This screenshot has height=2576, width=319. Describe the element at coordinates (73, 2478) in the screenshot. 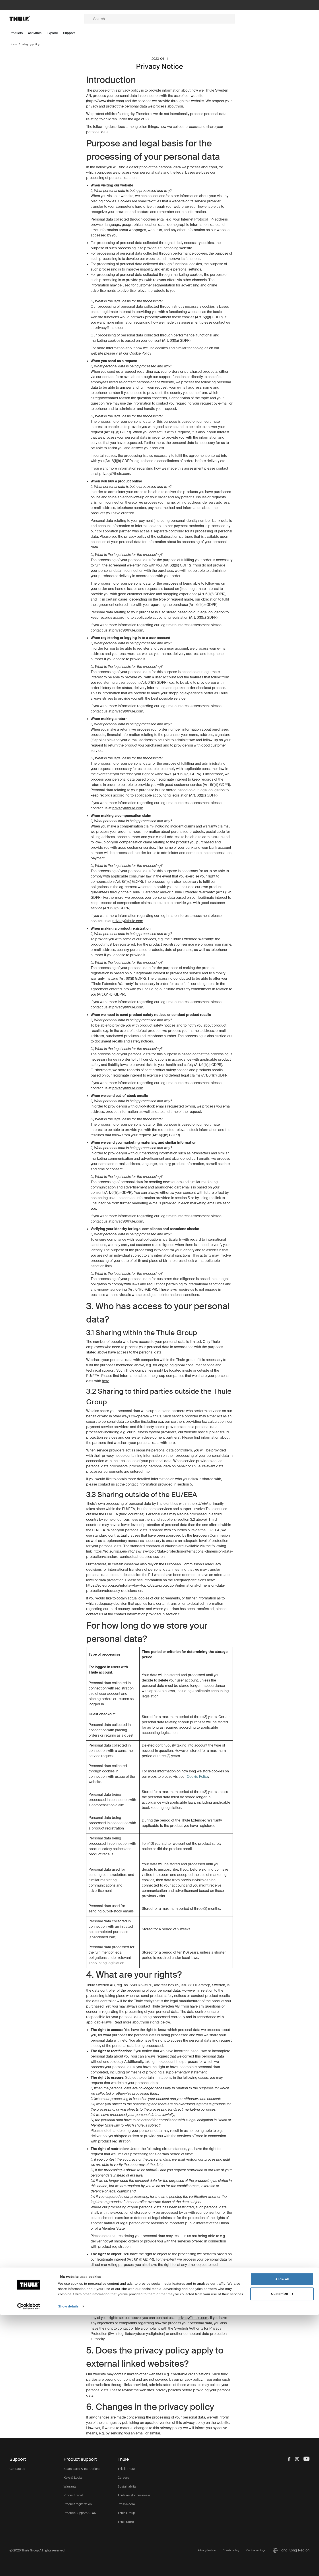

I see `Keys & Locks` at that location.